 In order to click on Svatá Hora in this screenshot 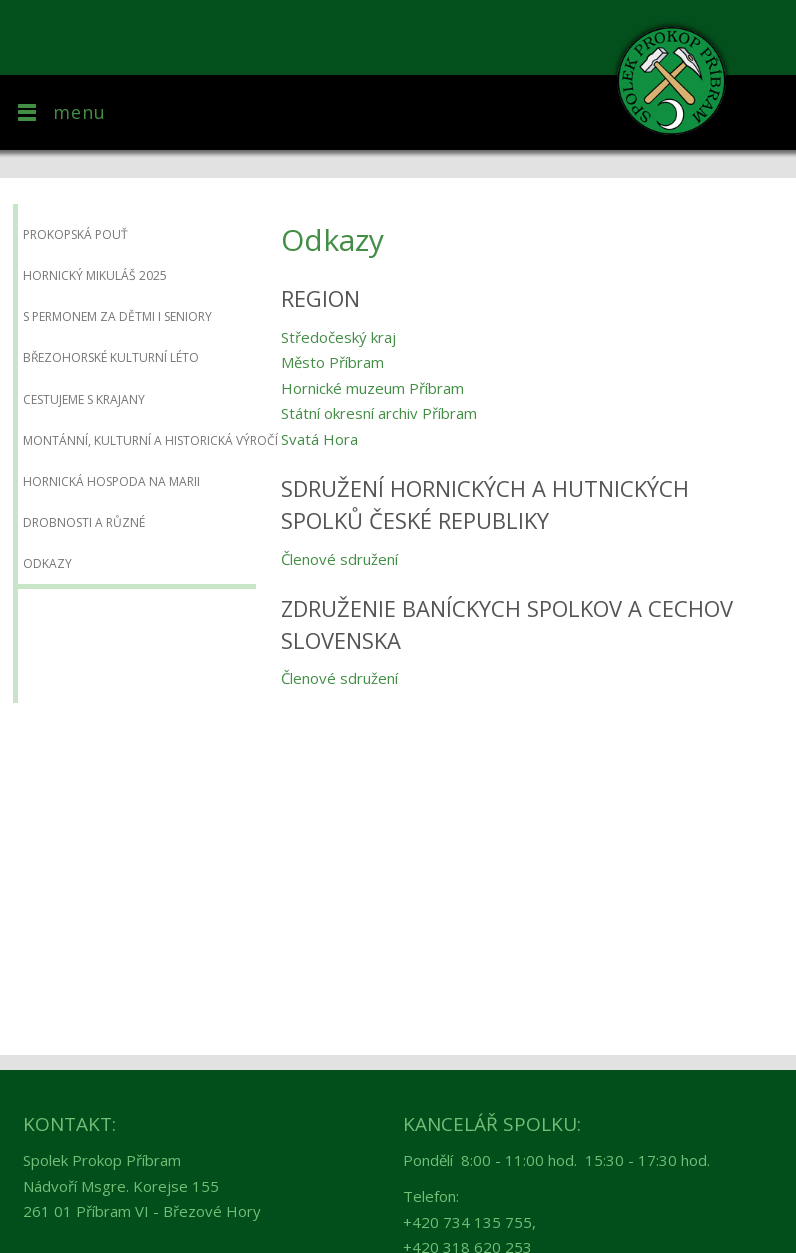, I will do `click(319, 439)`.